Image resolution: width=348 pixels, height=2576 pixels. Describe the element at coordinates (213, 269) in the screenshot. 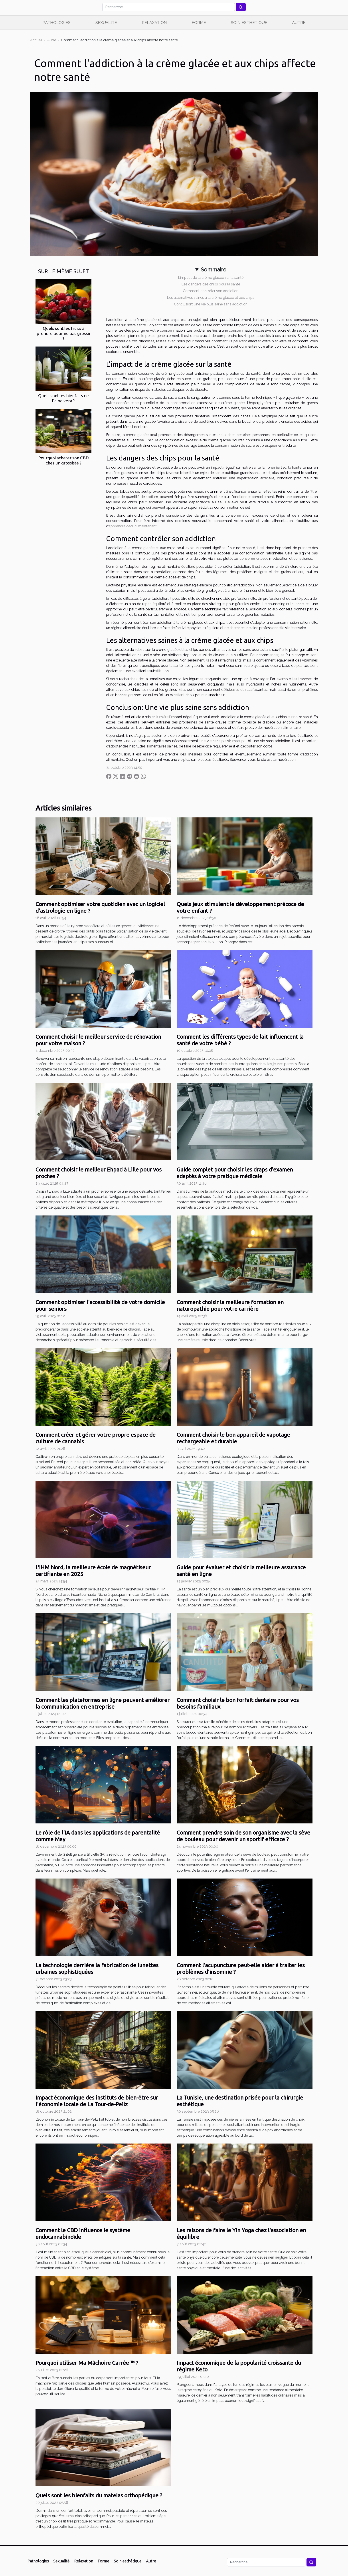

I see `Sommaire` at that location.